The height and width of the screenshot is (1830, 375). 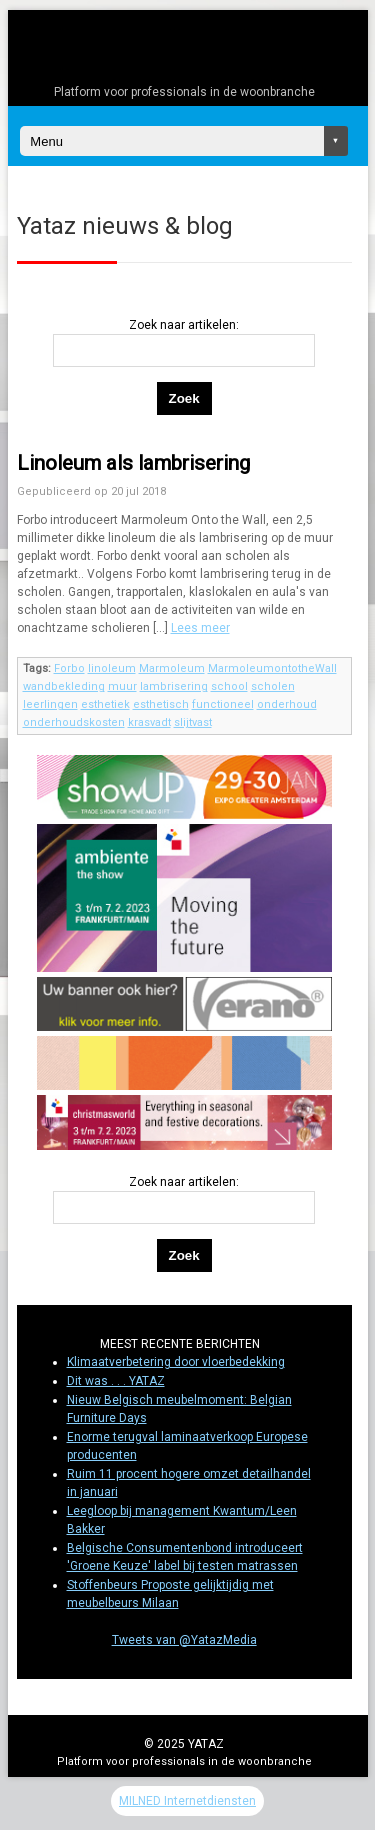 What do you see at coordinates (172, 668) in the screenshot?
I see `Marmoleum` at bounding box center [172, 668].